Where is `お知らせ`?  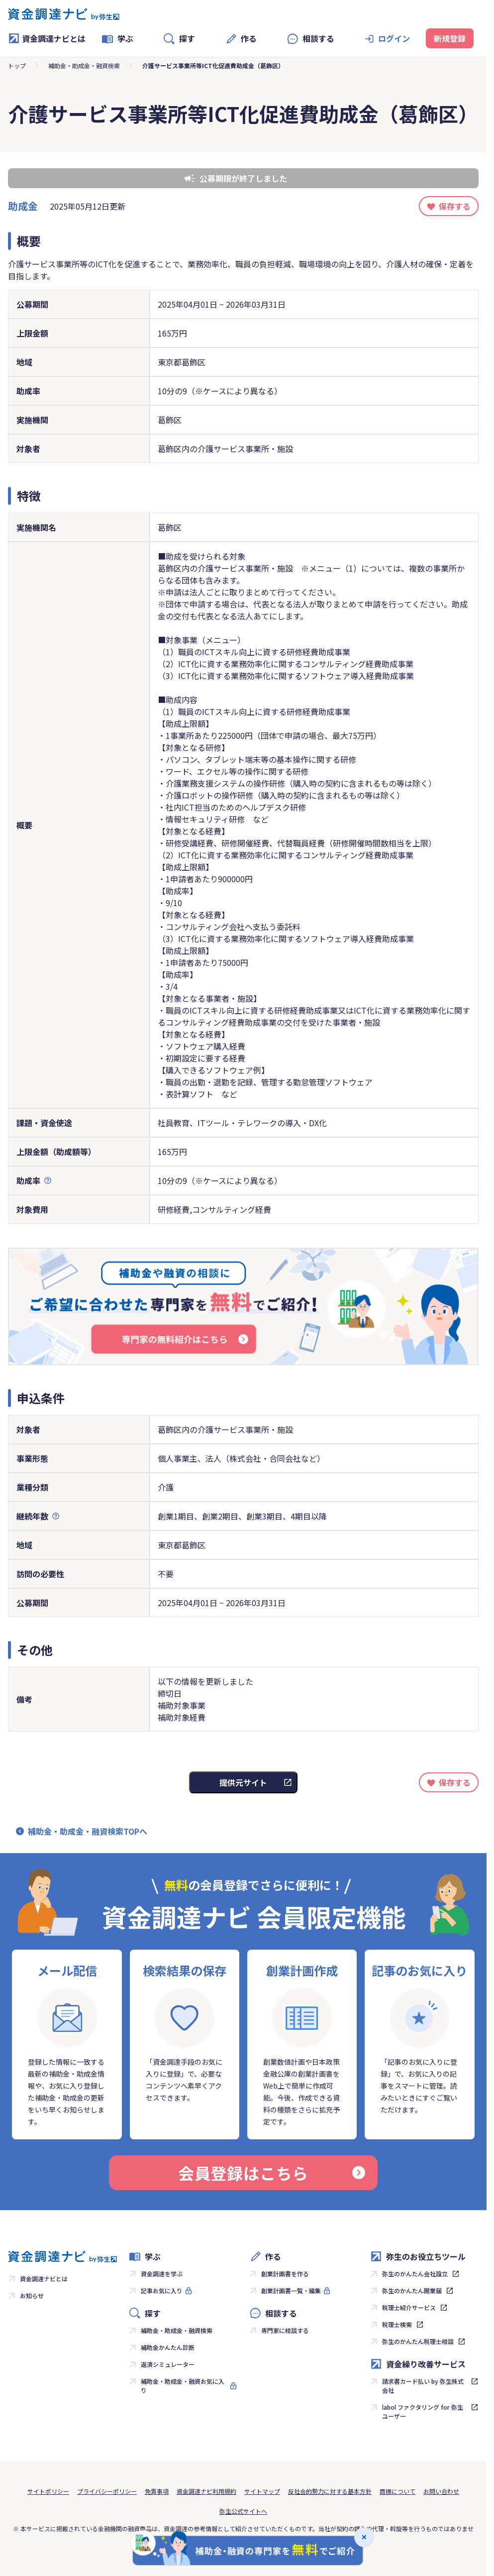 お知らせ is located at coordinates (32, 2295).